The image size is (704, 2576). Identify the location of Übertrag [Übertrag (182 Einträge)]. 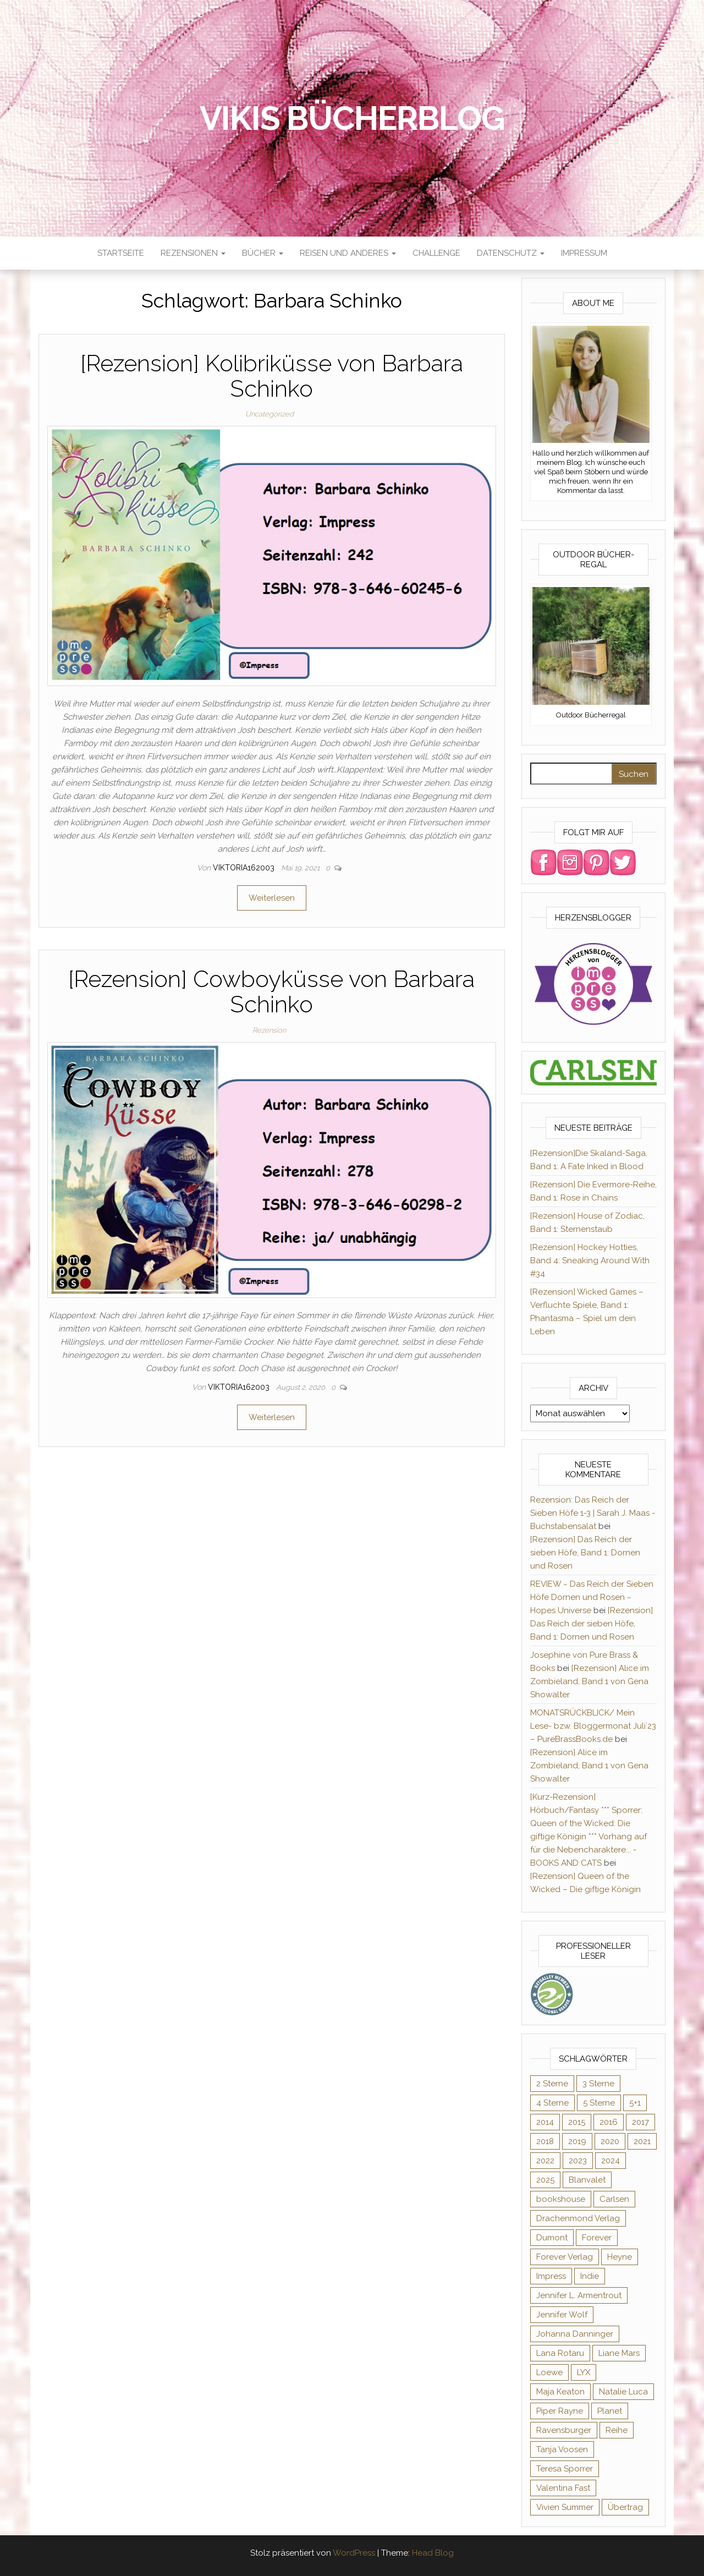
(625, 2507).